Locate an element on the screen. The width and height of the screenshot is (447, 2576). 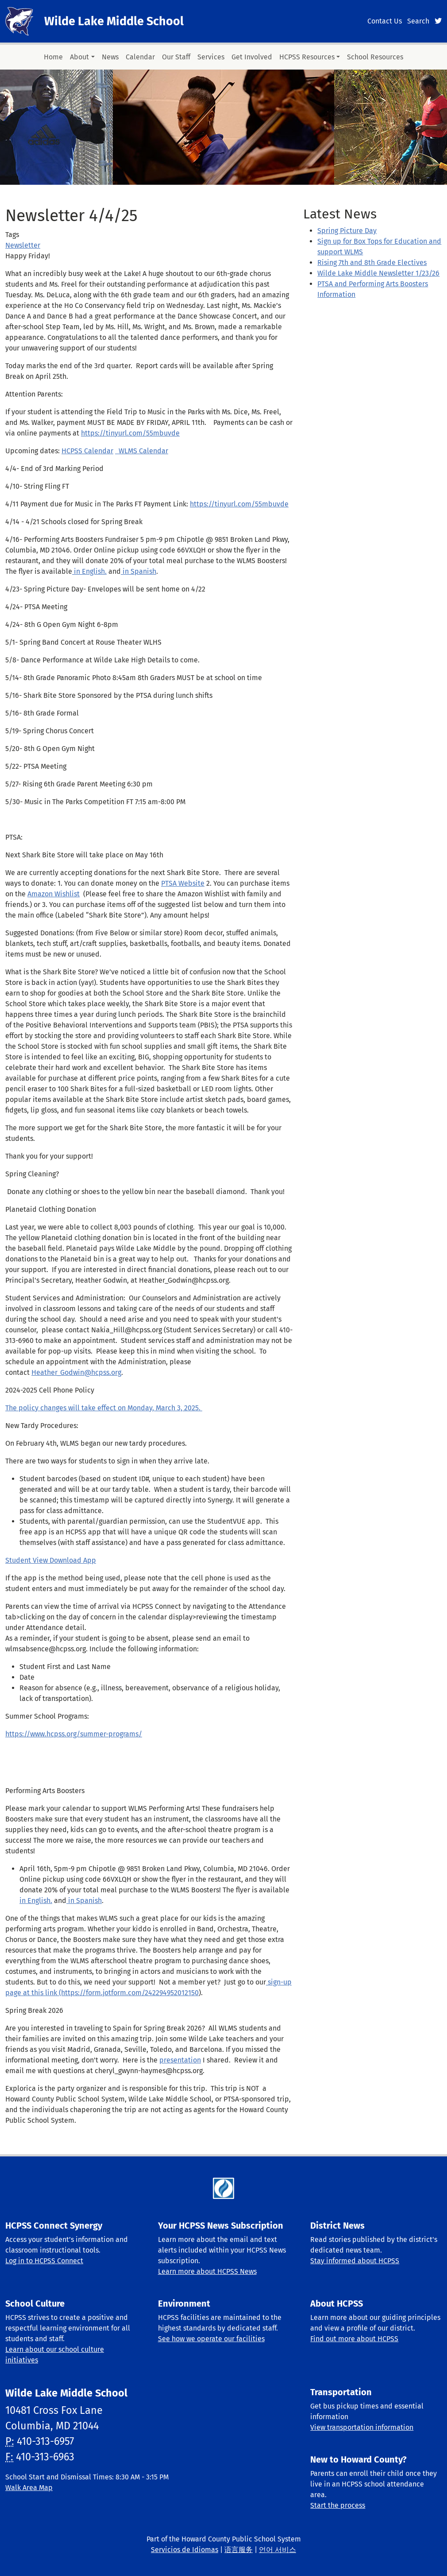
Walk Area Map is located at coordinates (29, 2487).